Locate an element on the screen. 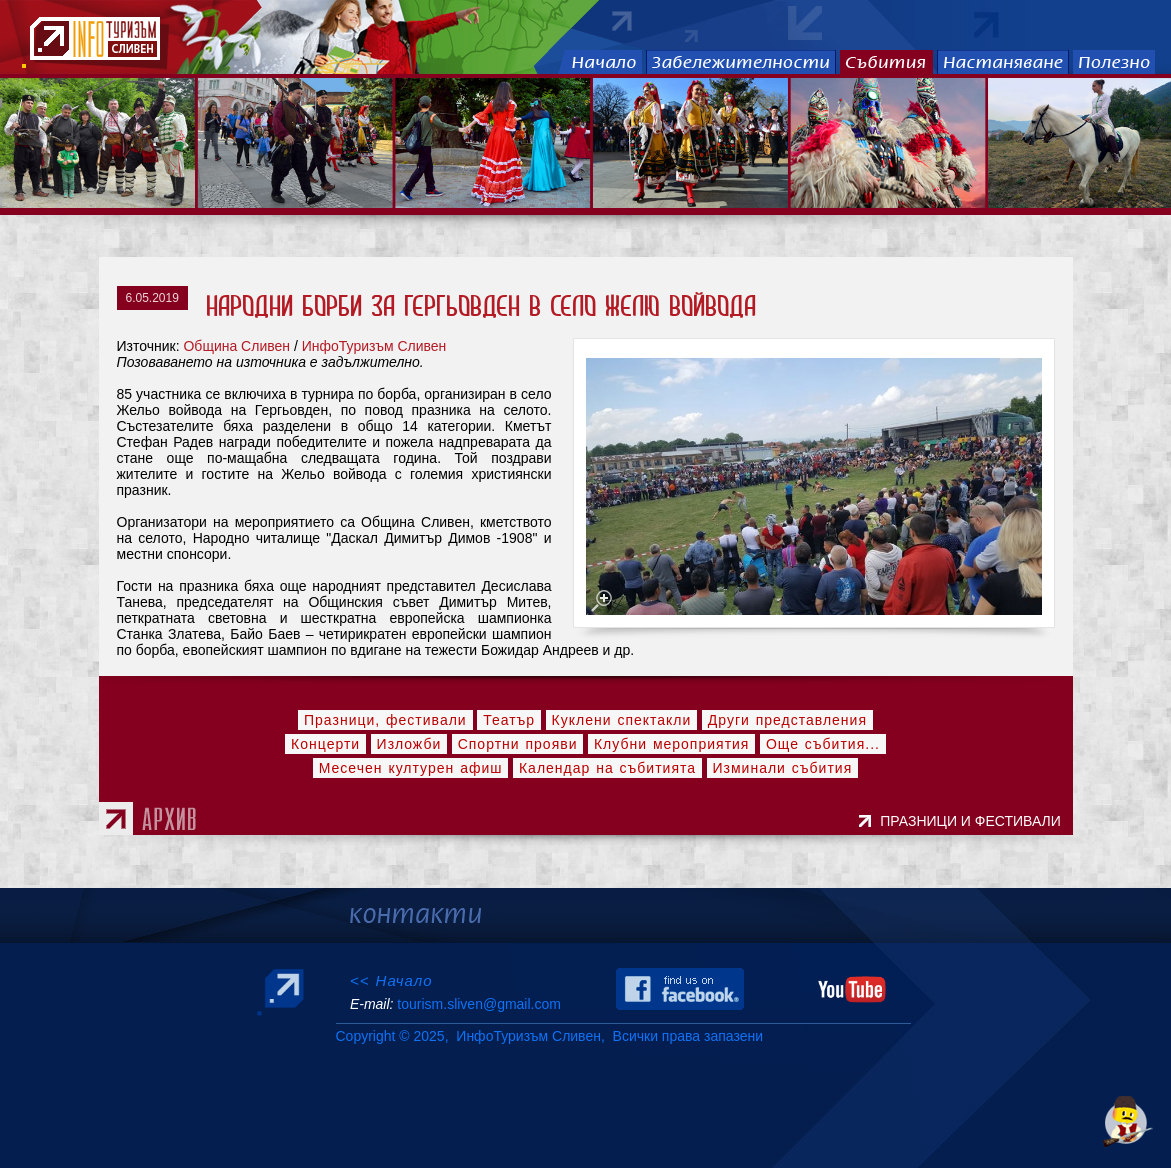  Други представления is located at coordinates (787, 720).